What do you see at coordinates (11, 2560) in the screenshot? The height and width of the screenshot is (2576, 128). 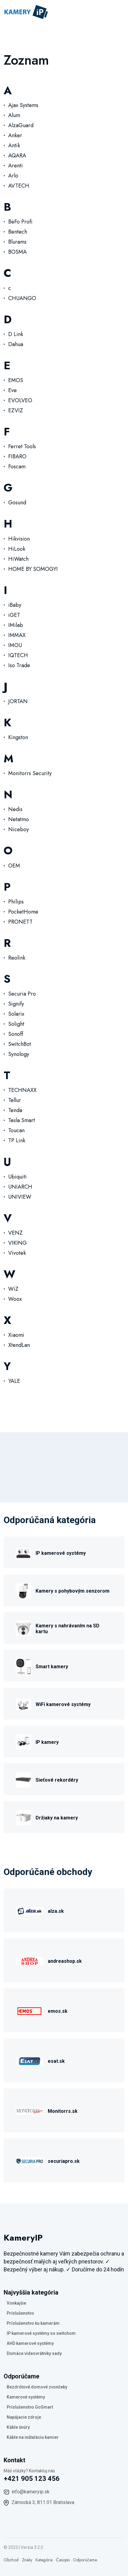 I see `Obchod` at bounding box center [11, 2560].